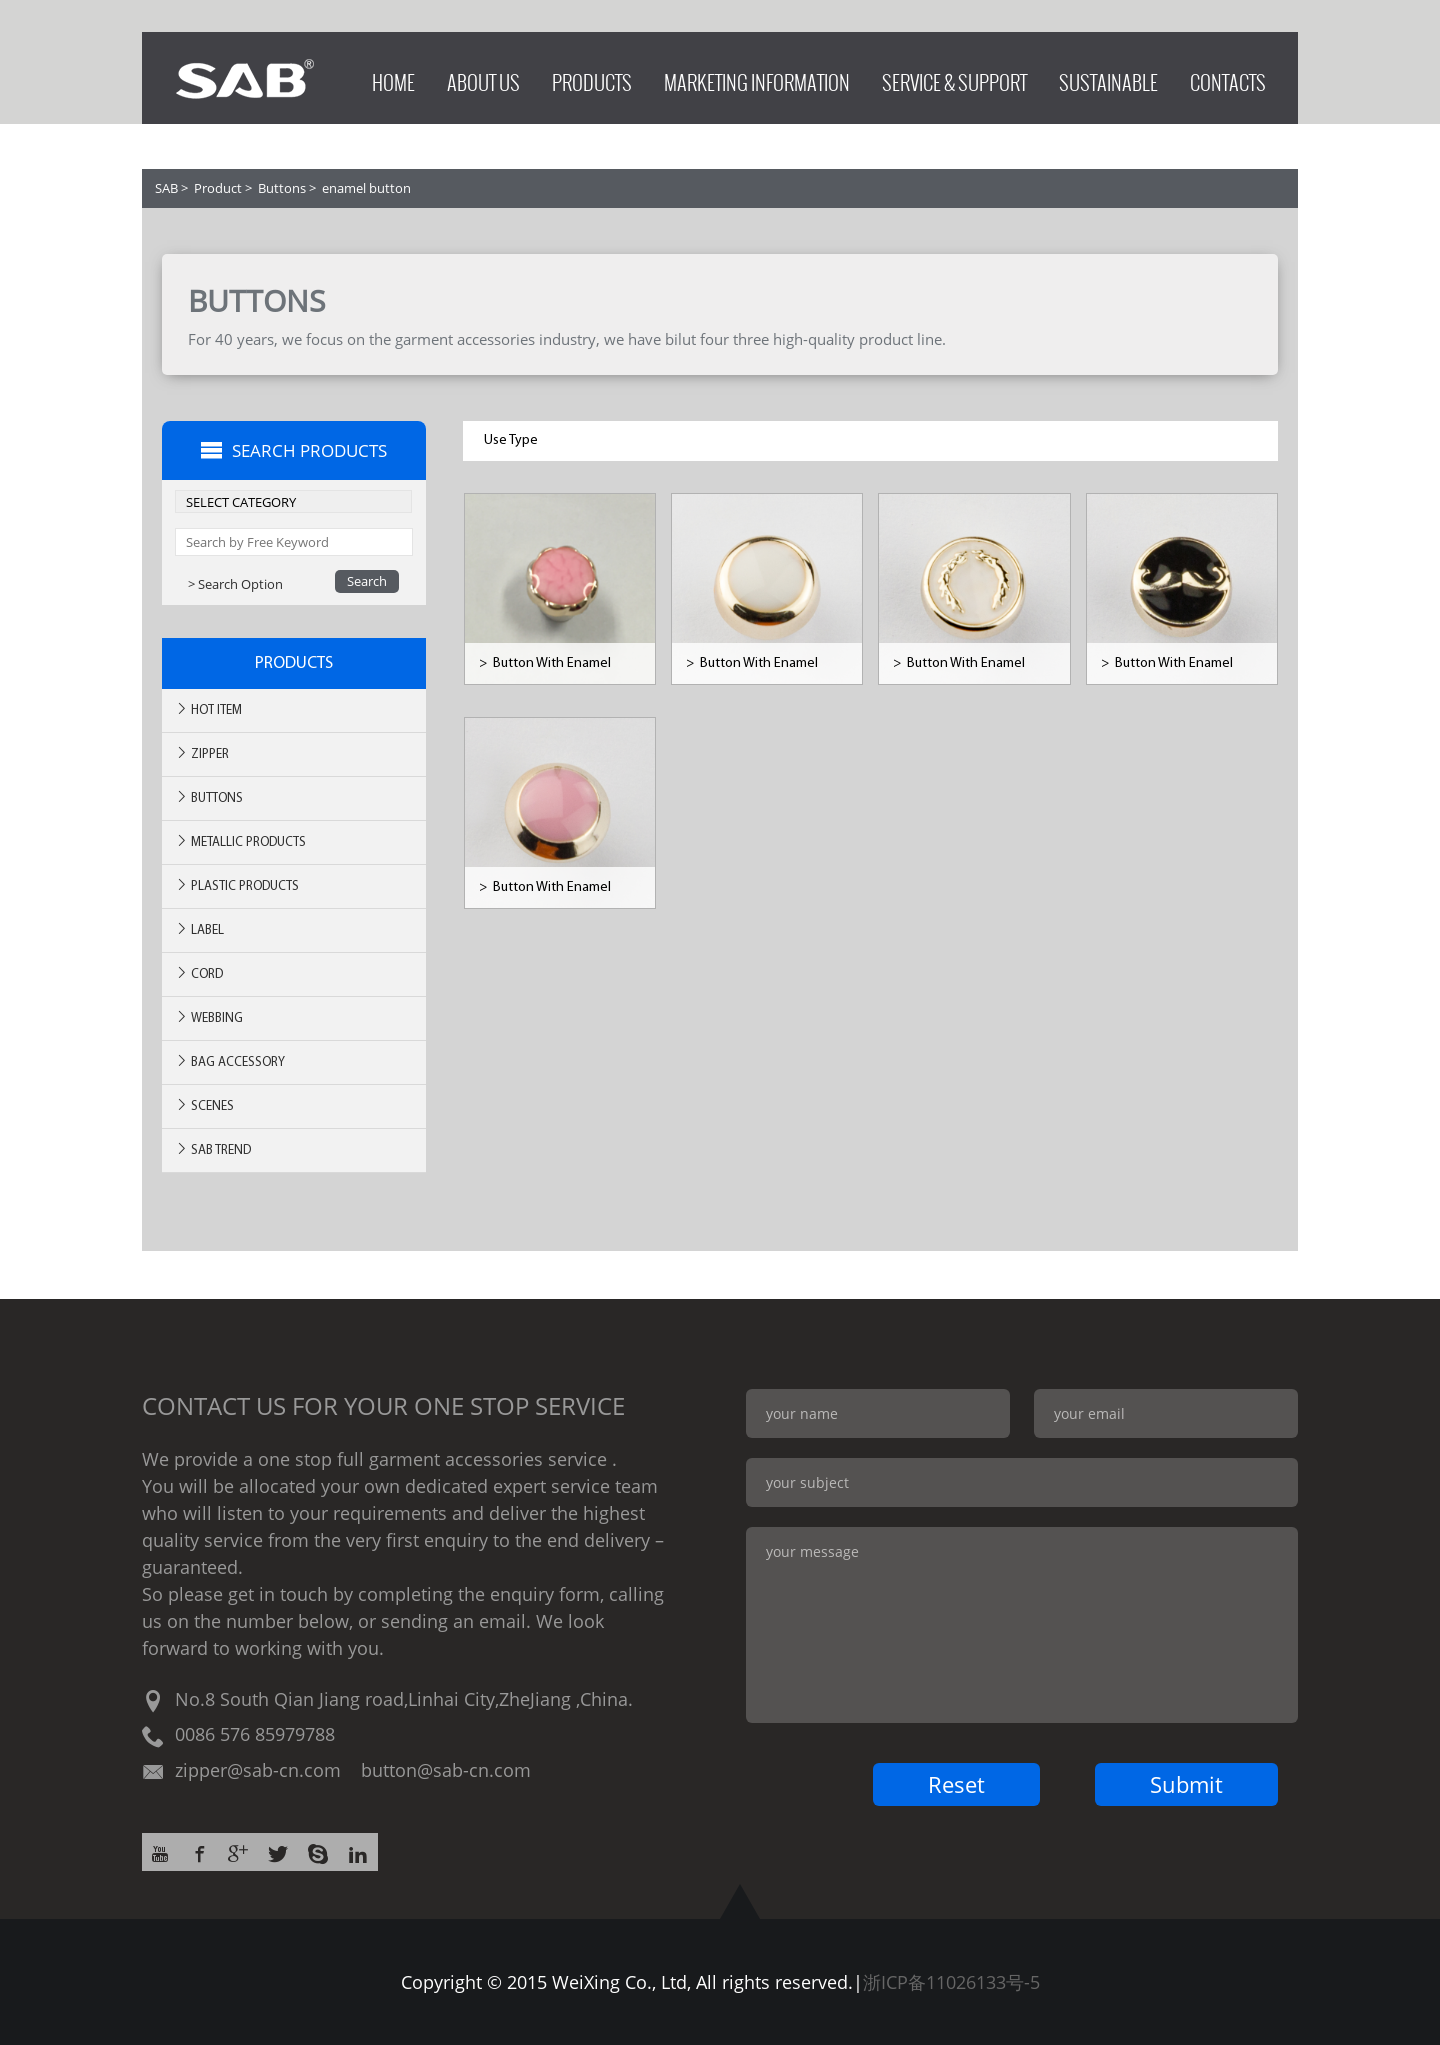 Image resolution: width=1440 pixels, height=2045 pixels. What do you see at coordinates (199, 973) in the screenshot?
I see `Cord` at bounding box center [199, 973].